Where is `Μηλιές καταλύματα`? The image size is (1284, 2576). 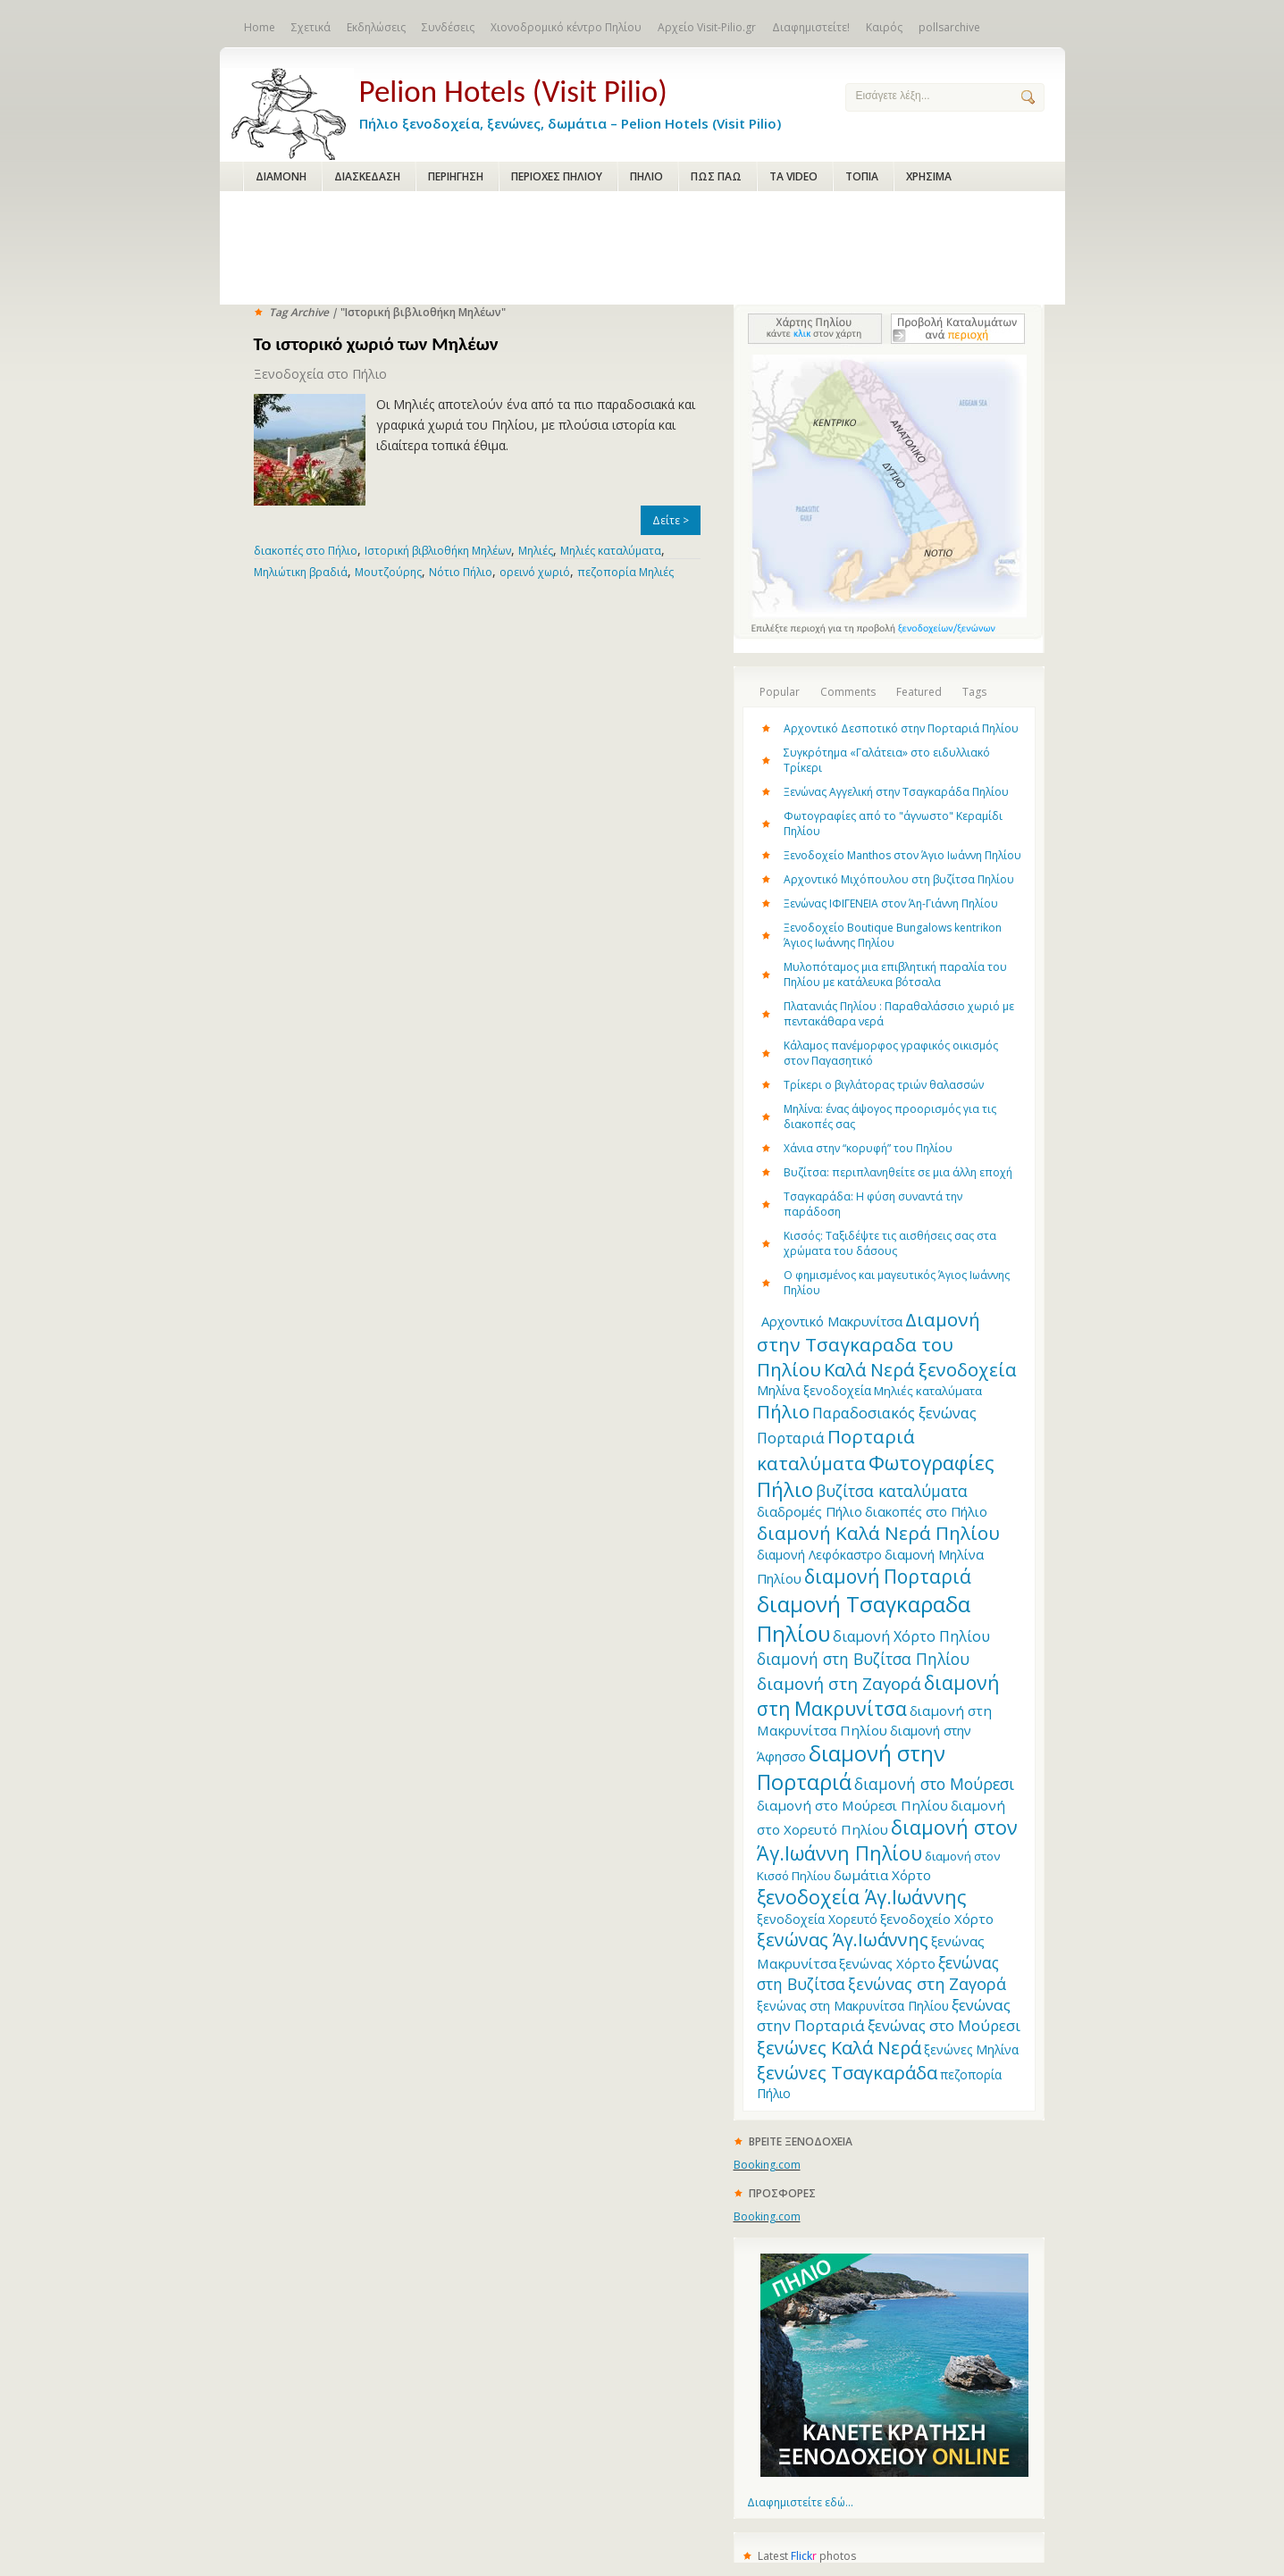 Μηλιές καταλύματα is located at coordinates (610, 550).